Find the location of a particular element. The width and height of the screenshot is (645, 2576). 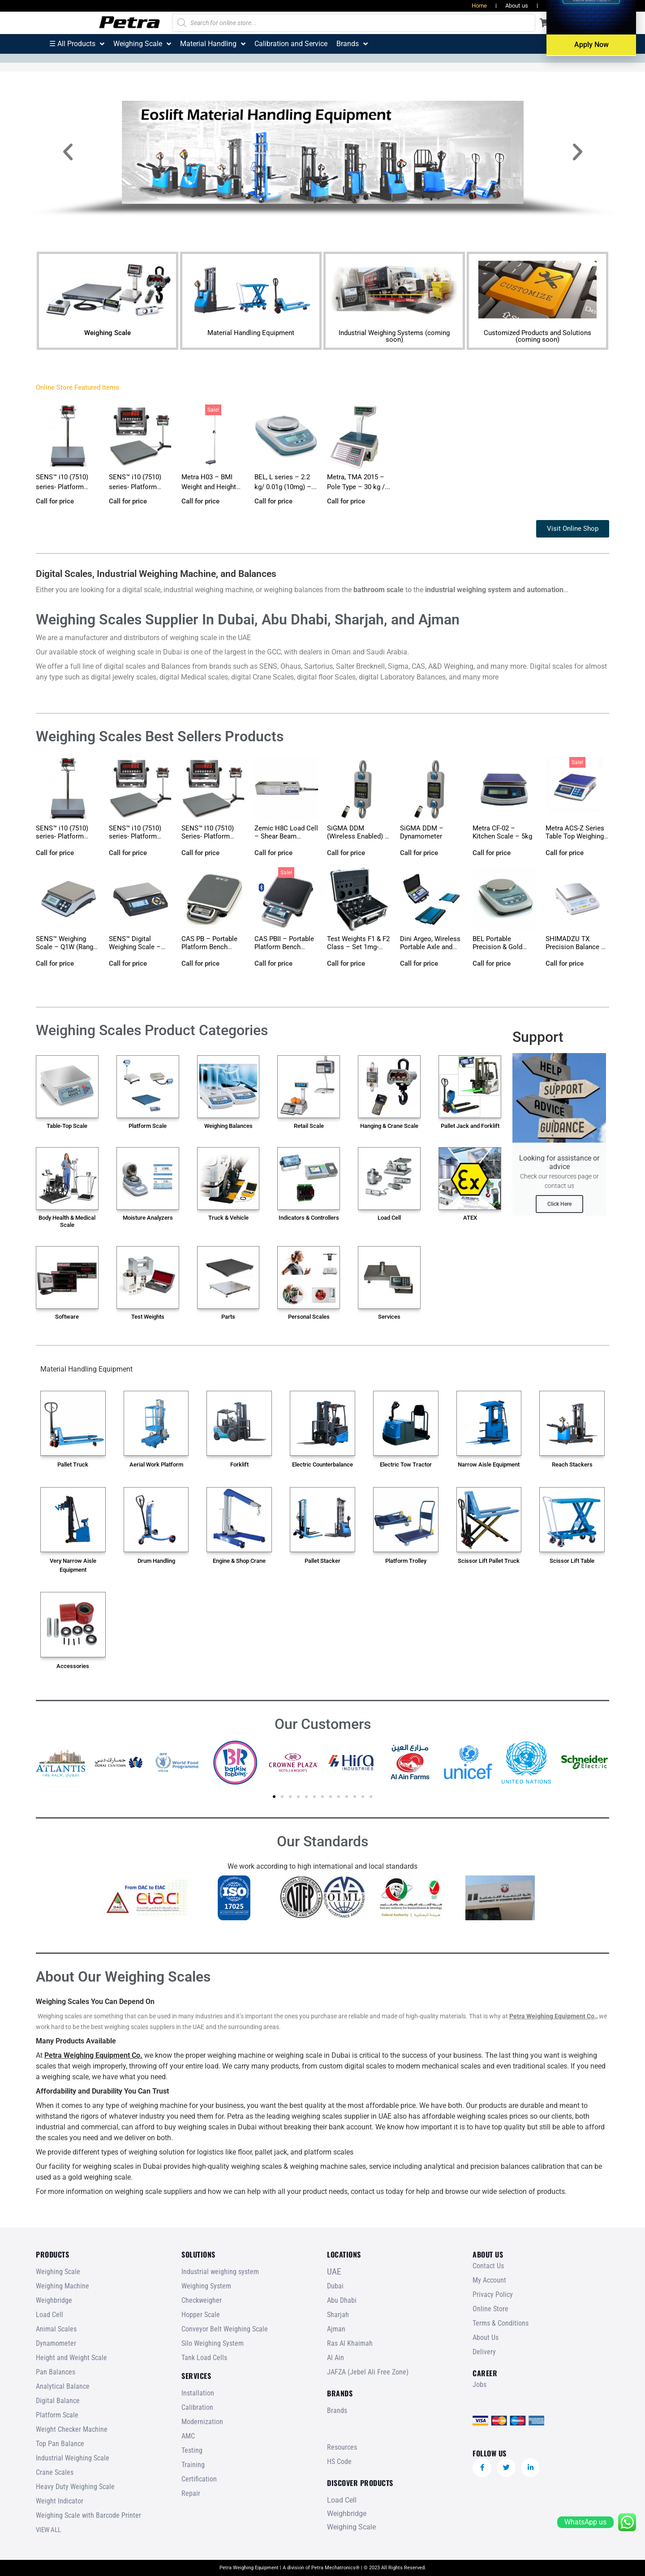

Conveyor Belt Weighing Scale is located at coordinates (224, 2329).